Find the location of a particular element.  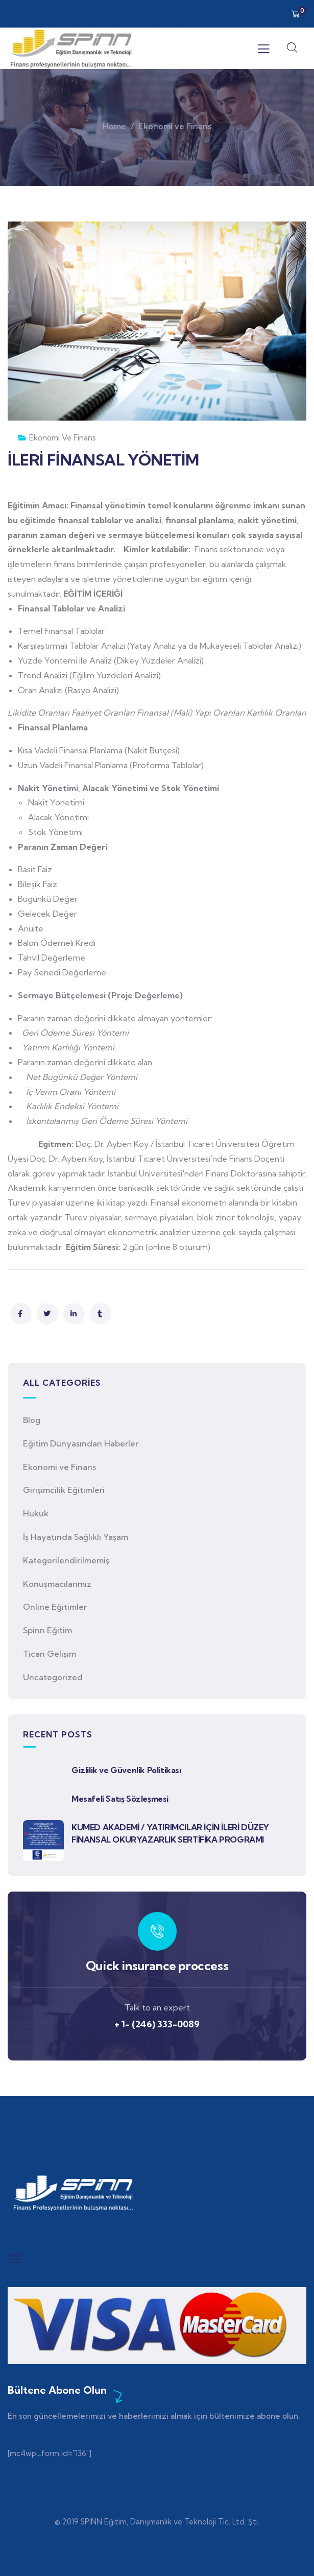

Hukuk is located at coordinates (36, 1513).